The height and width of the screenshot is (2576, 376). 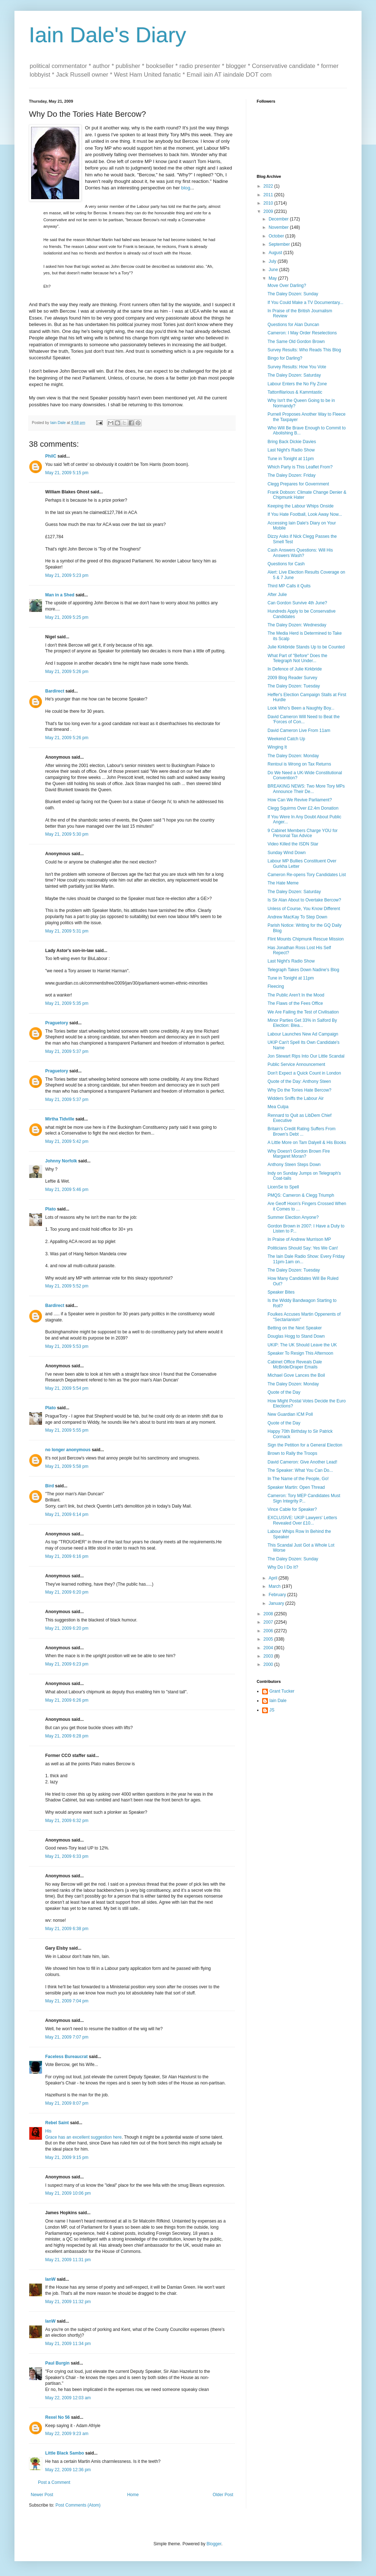 I want to click on Andrew MacKay To Step Down, so click(x=297, y=917).